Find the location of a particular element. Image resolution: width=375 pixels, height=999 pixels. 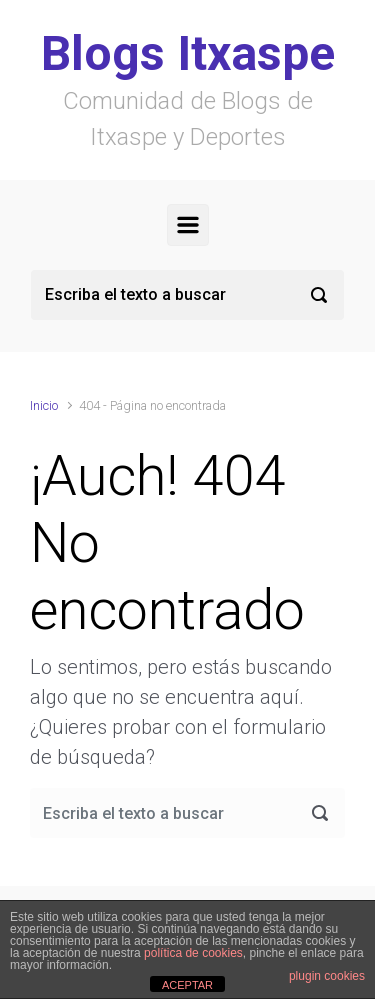

Inicio is located at coordinates (44, 405).